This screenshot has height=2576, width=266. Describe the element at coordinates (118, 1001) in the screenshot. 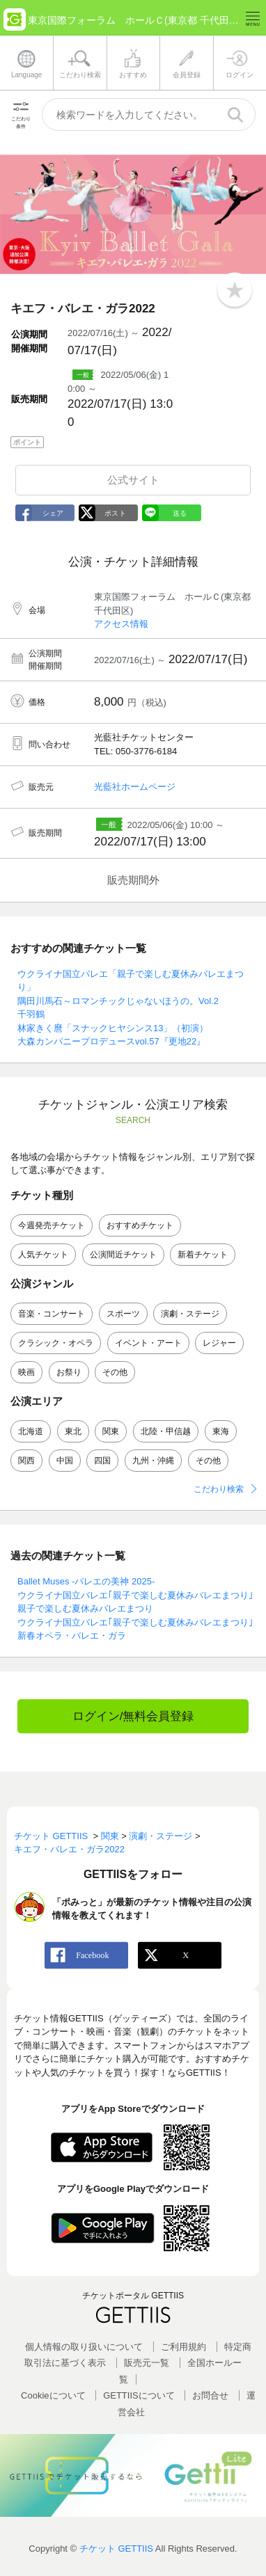

I see `隅田川馬石～ロマンチックじゃないほうの。Vol.2` at that location.